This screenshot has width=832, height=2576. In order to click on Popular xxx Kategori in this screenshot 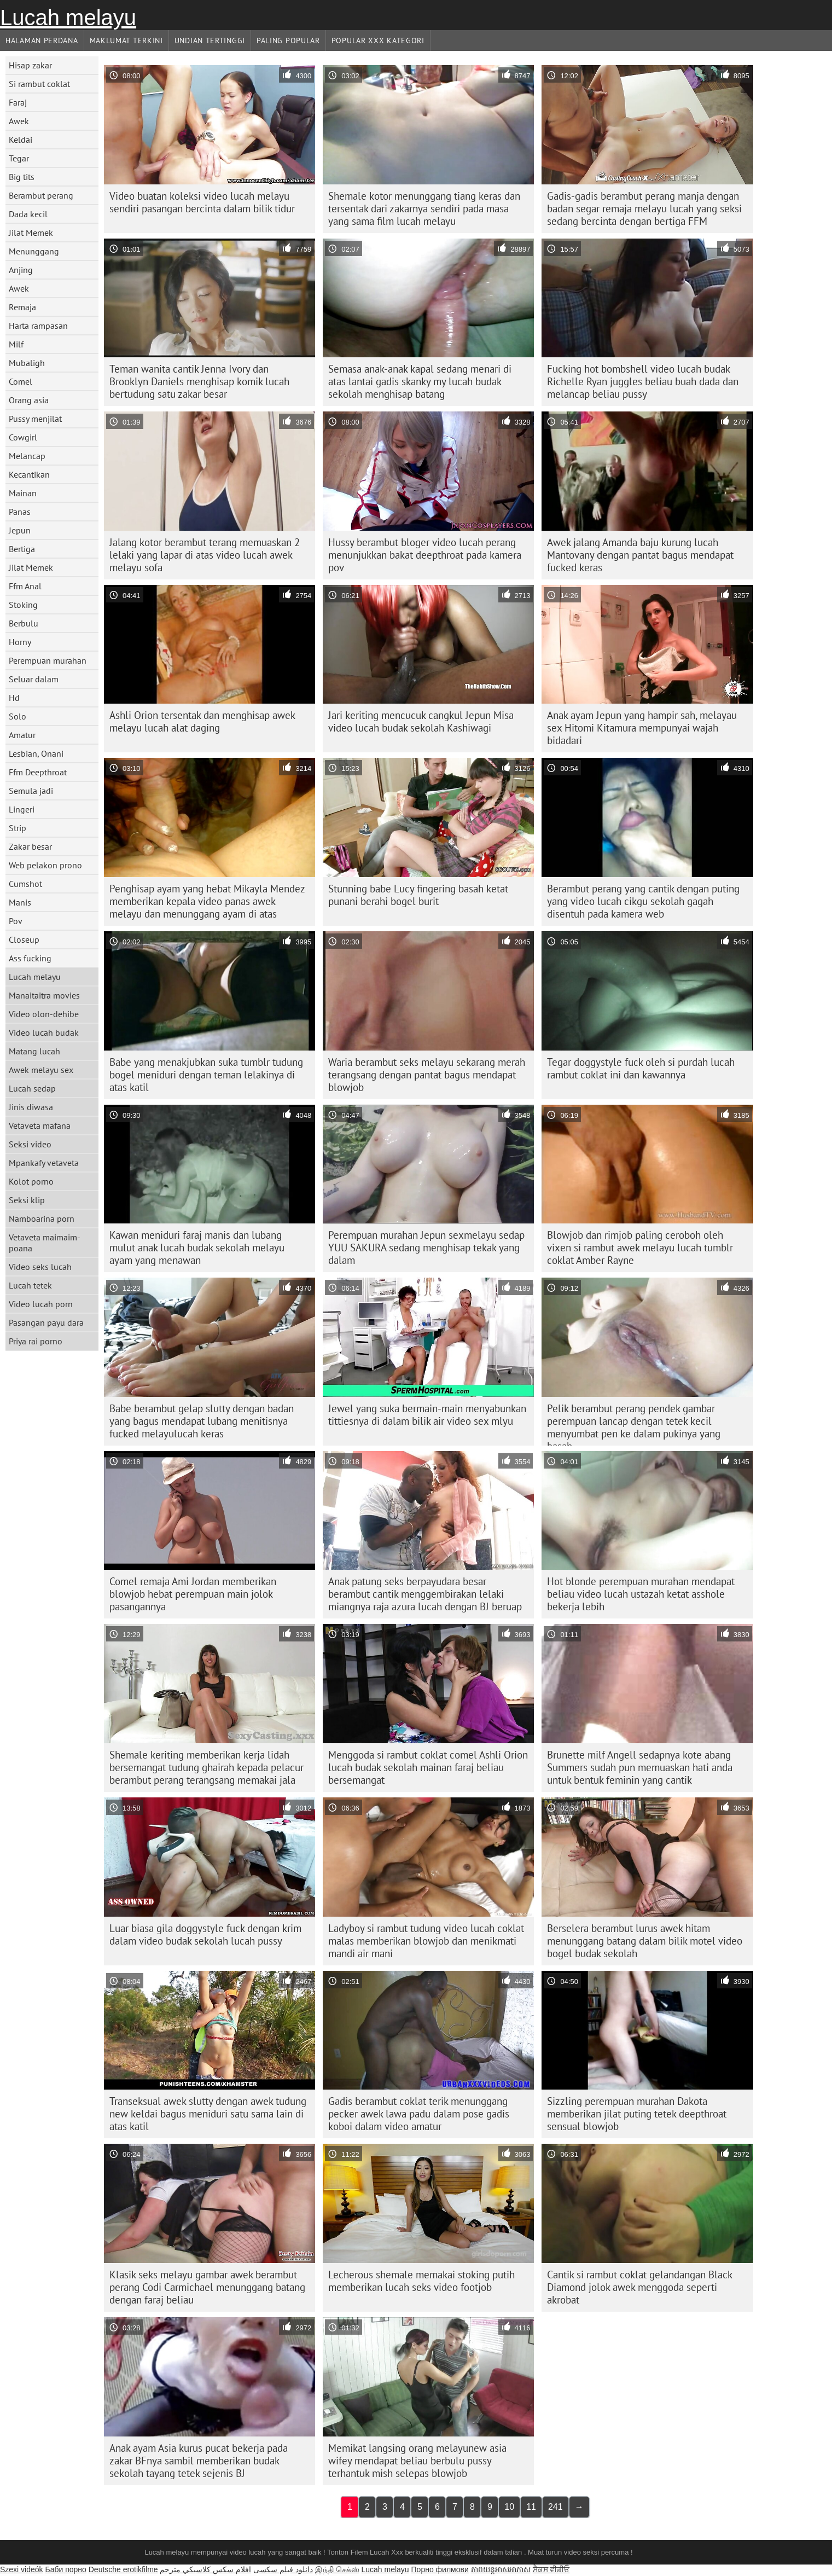, I will do `click(377, 40)`.